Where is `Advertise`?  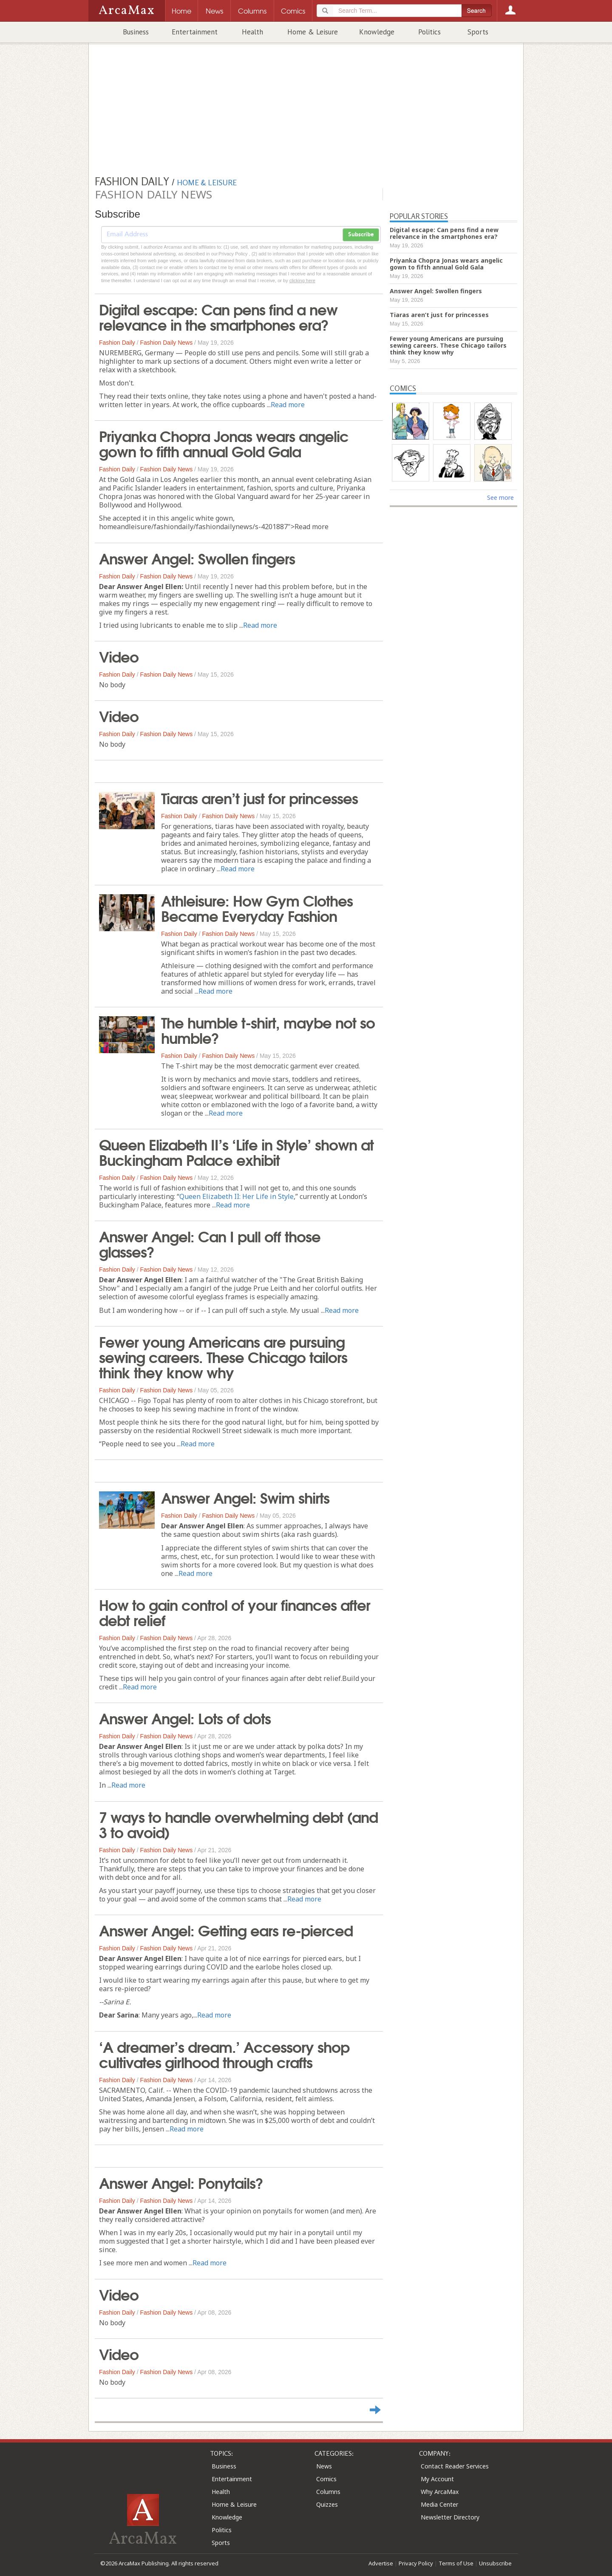 Advertise is located at coordinates (380, 2563).